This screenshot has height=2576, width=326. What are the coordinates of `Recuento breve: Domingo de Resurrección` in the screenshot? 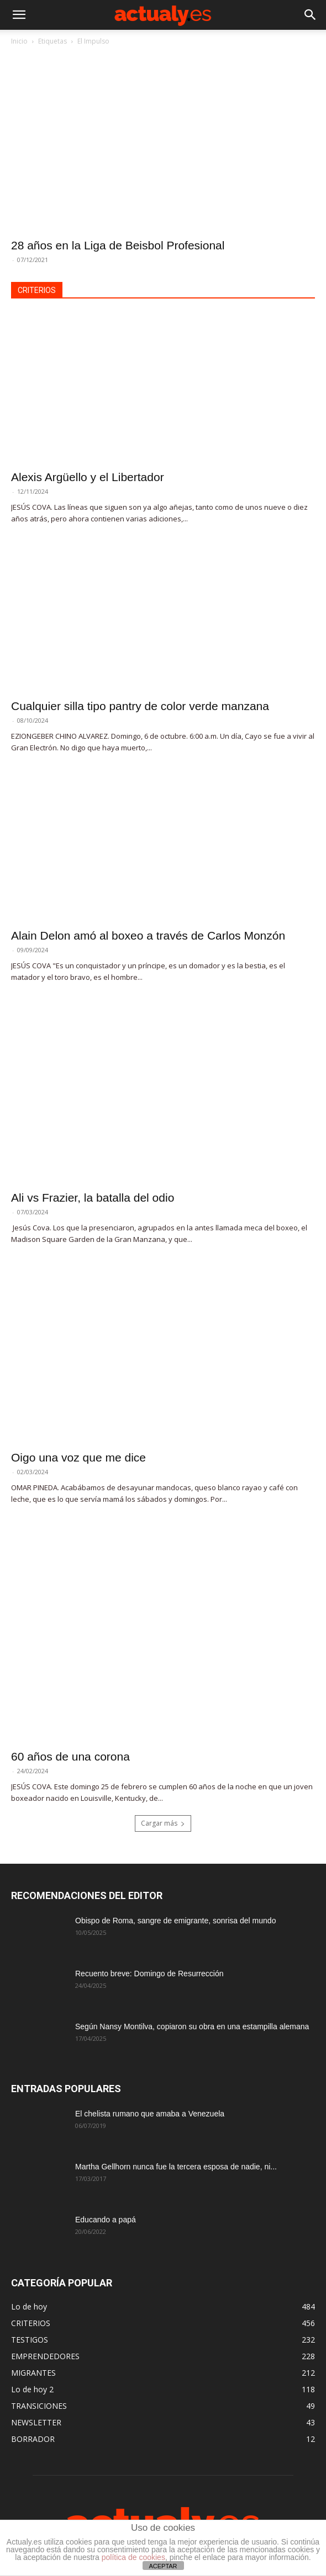 It's located at (149, 1973).